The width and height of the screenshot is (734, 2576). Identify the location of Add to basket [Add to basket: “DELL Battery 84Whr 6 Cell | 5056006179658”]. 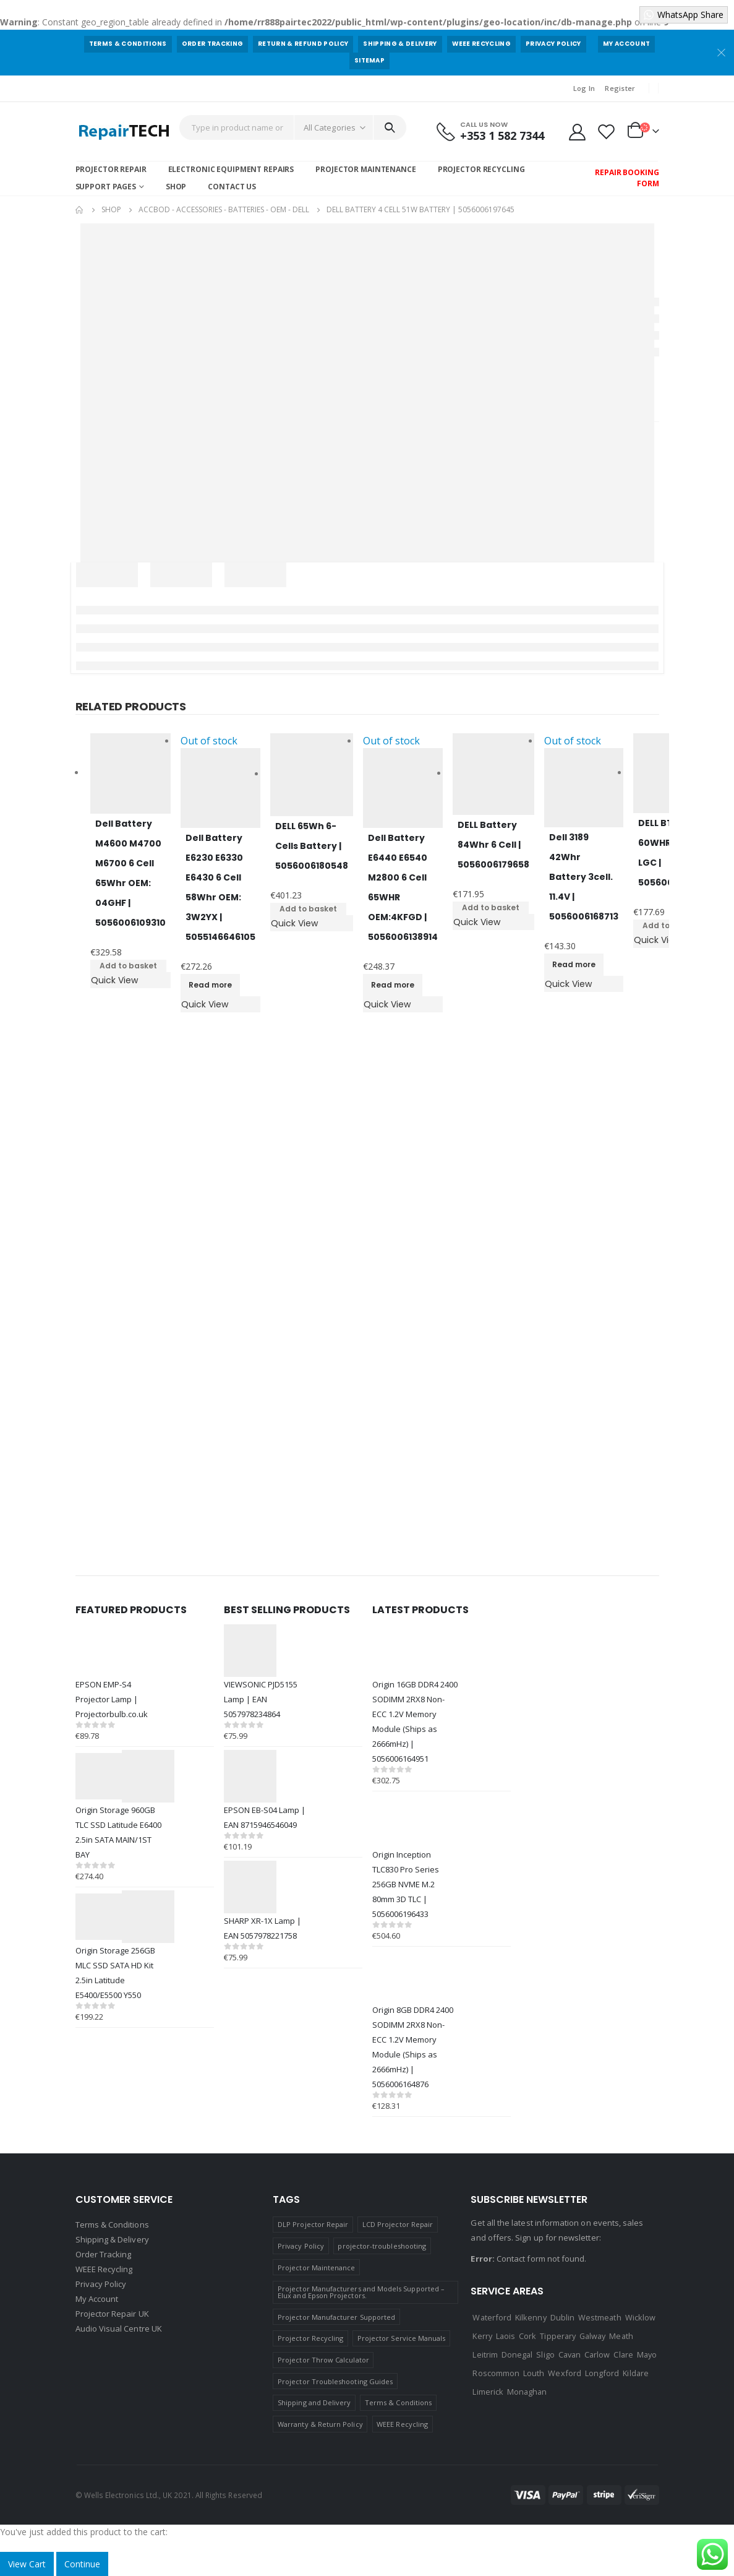
(490, 907).